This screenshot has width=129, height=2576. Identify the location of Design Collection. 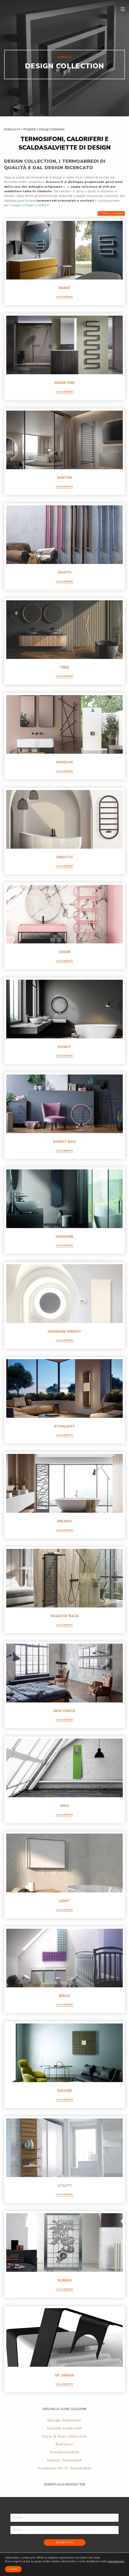
(64, 2420).